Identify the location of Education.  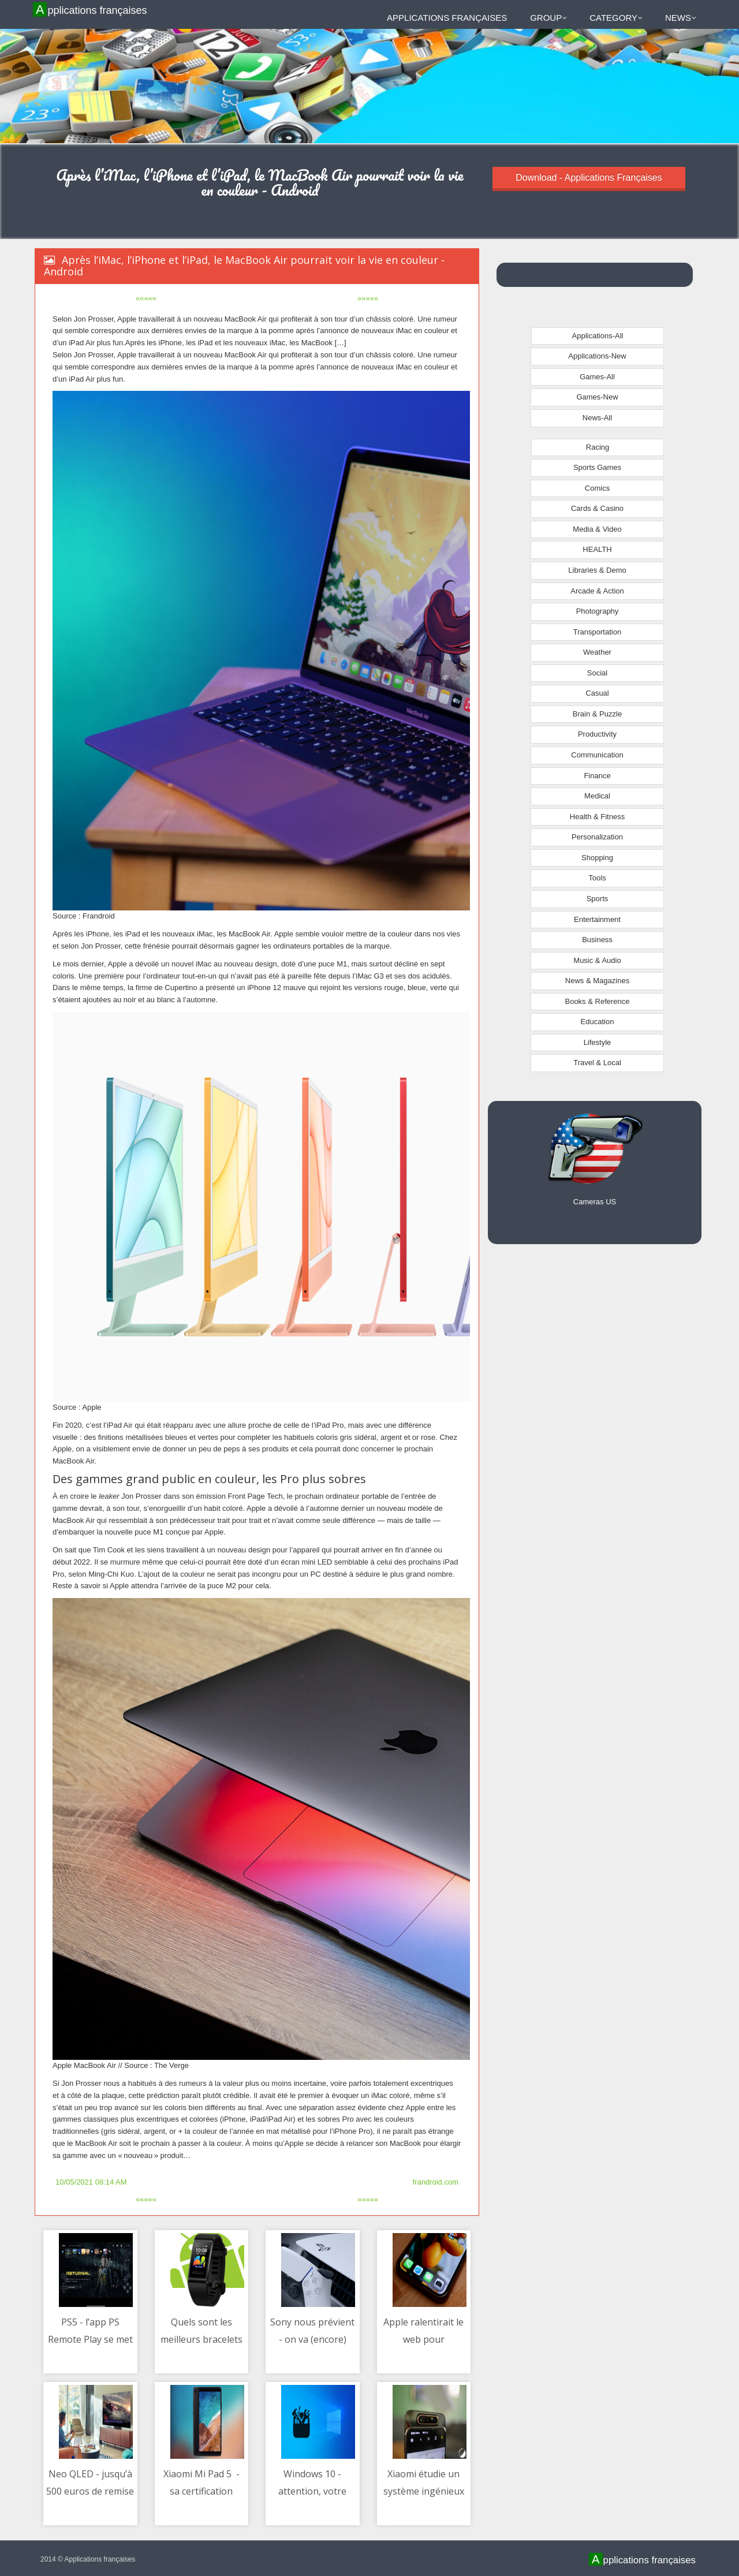
(597, 1021).